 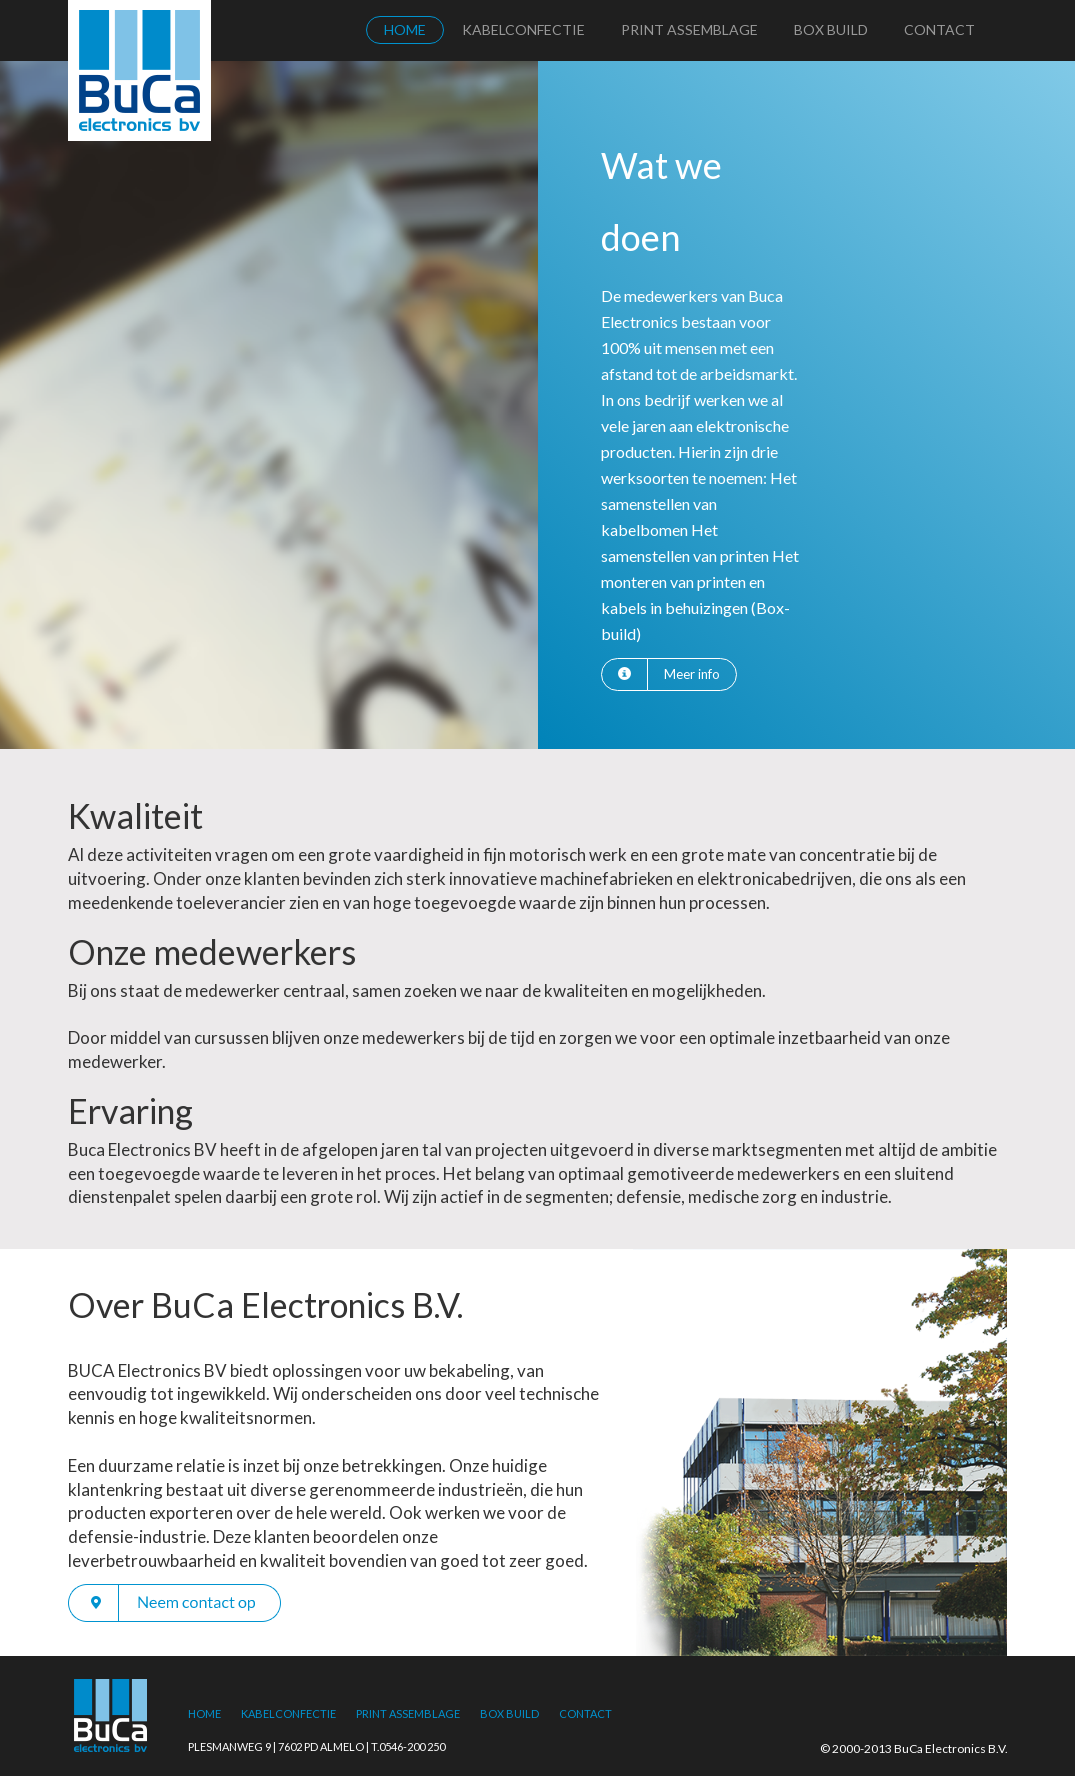 What do you see at coordinates (831, 29) in the screenshot?
I see `Box Build` at bounding box center [831, 29].